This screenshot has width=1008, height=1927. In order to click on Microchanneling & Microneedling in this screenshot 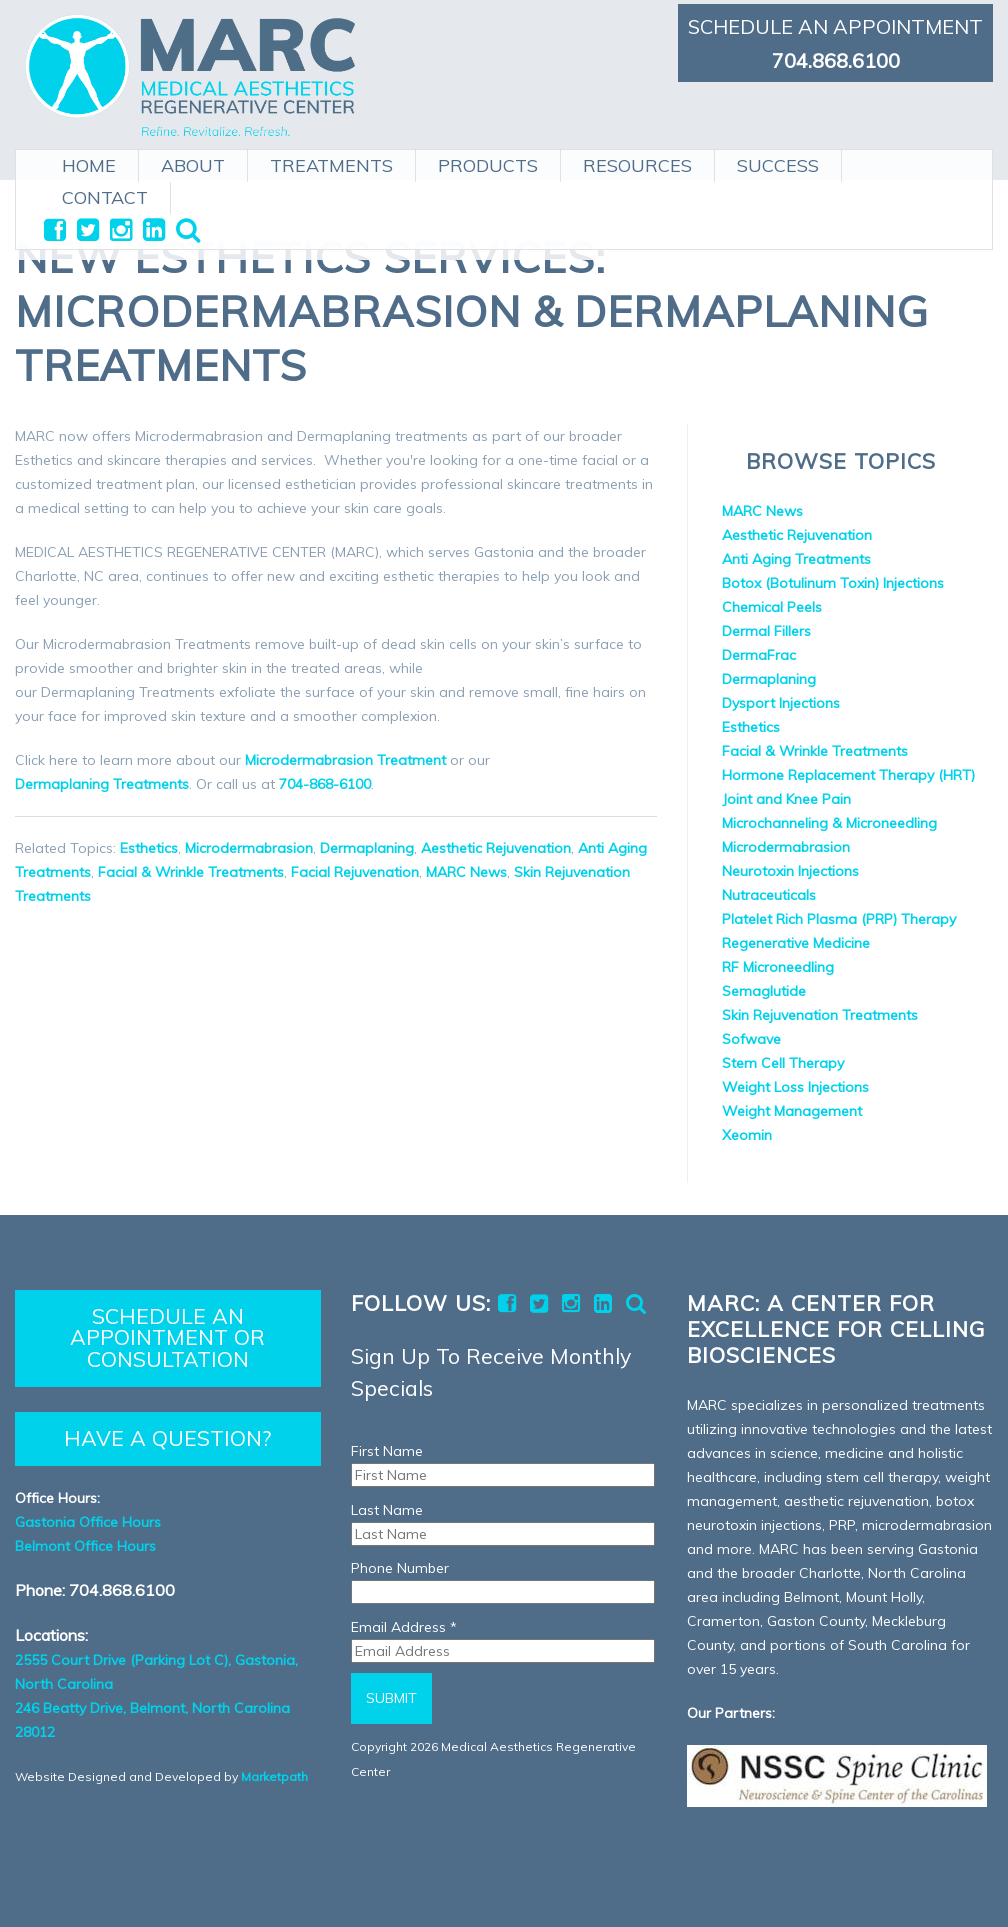, I will do `click(829, 823)`.